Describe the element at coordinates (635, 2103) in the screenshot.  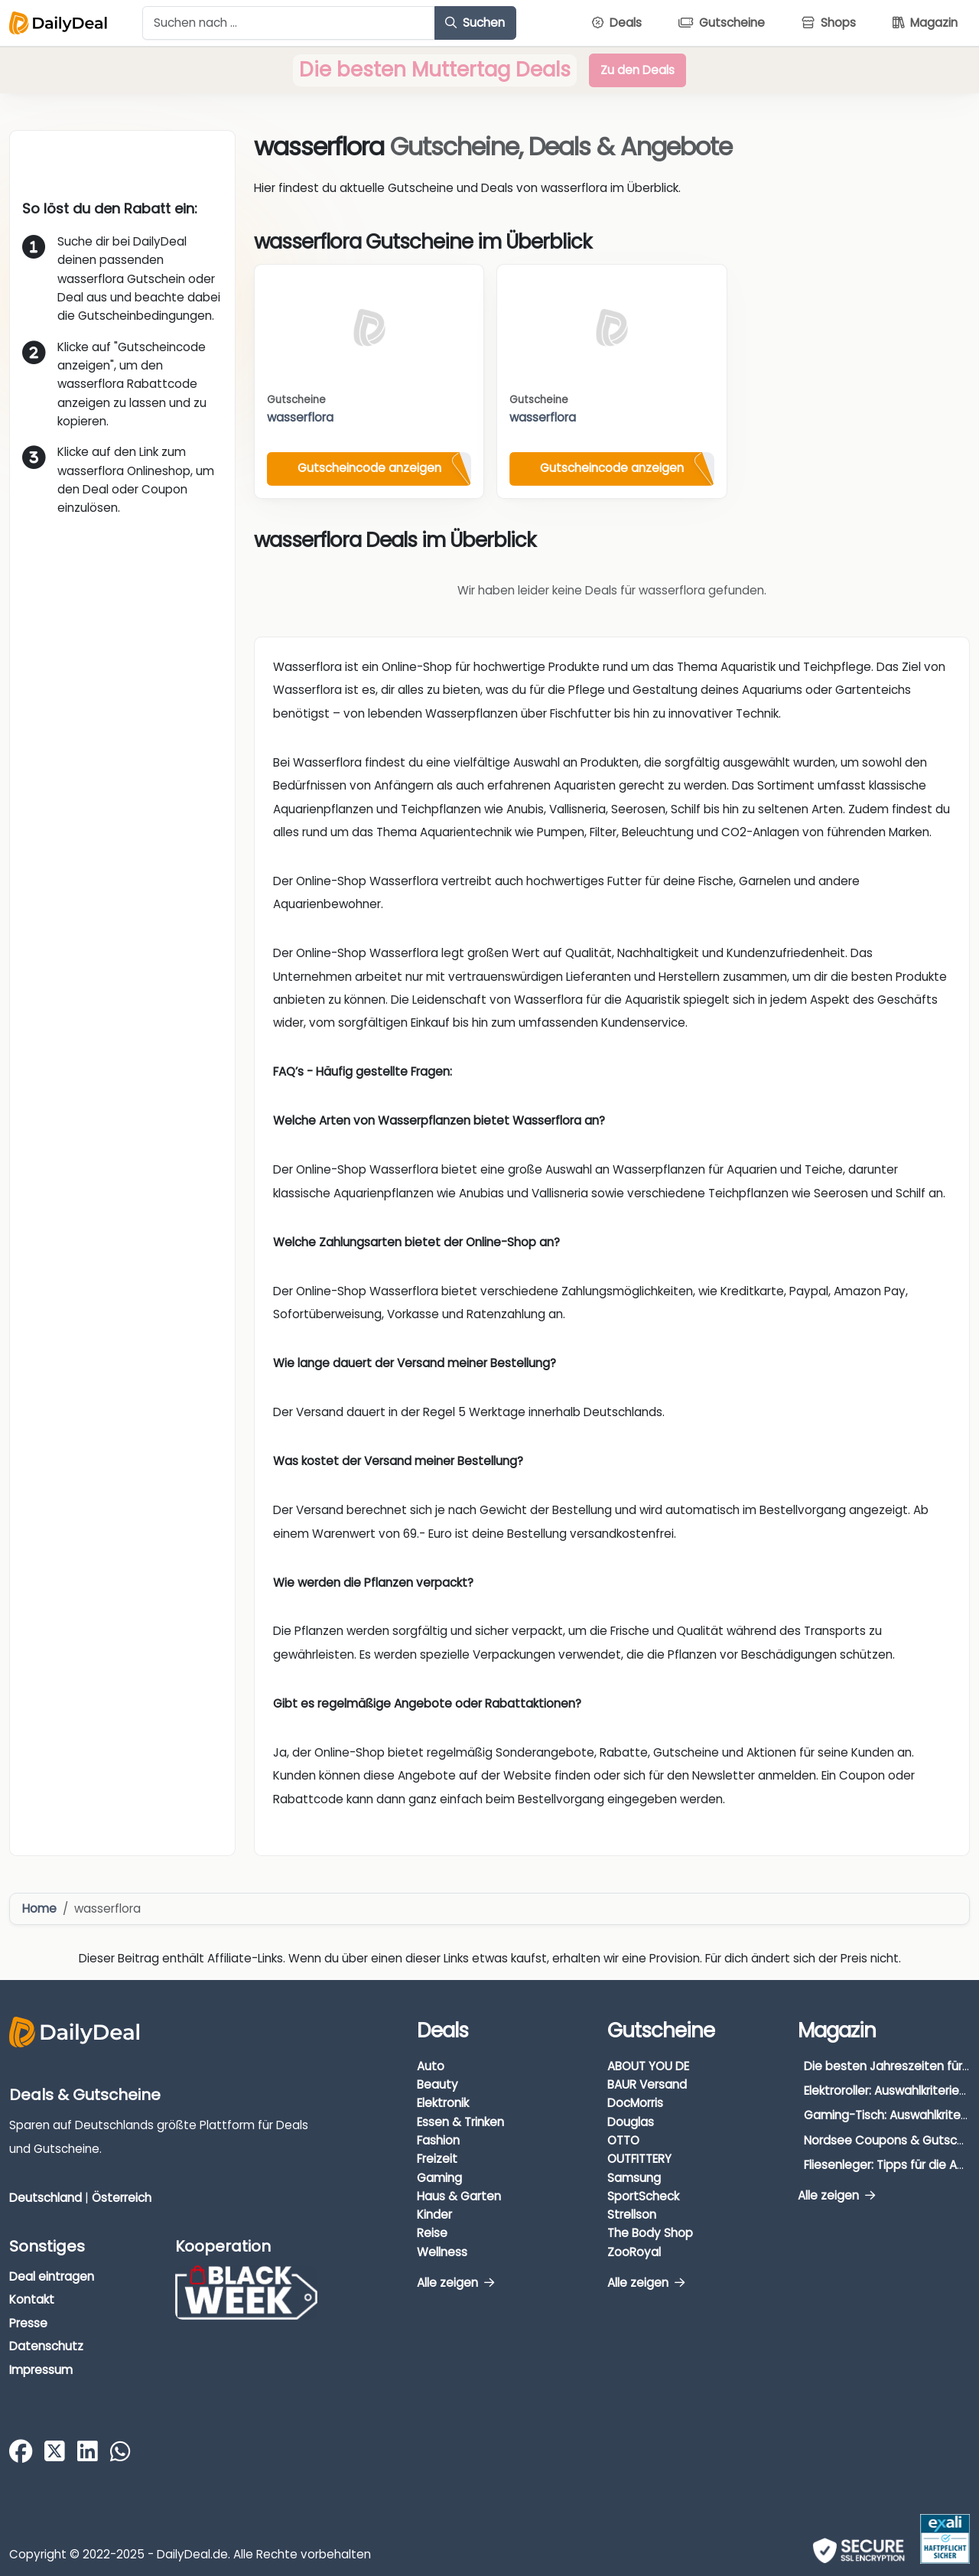
I see `DocMorris` at that location.